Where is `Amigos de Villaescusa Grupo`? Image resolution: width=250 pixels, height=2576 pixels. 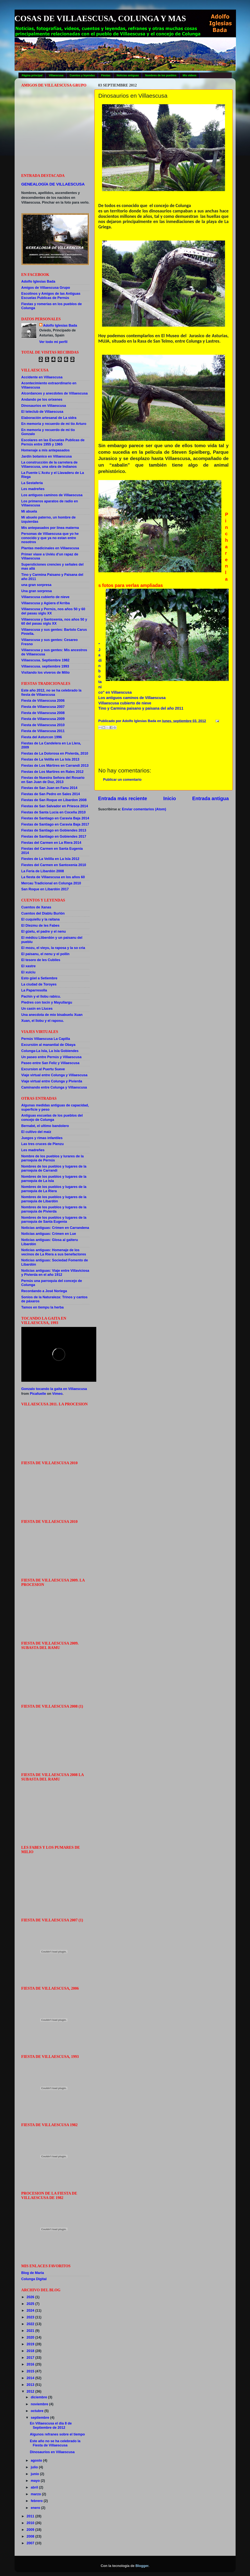
Amigos de Villaescusa Grupo is located at coordinates (45, 288).